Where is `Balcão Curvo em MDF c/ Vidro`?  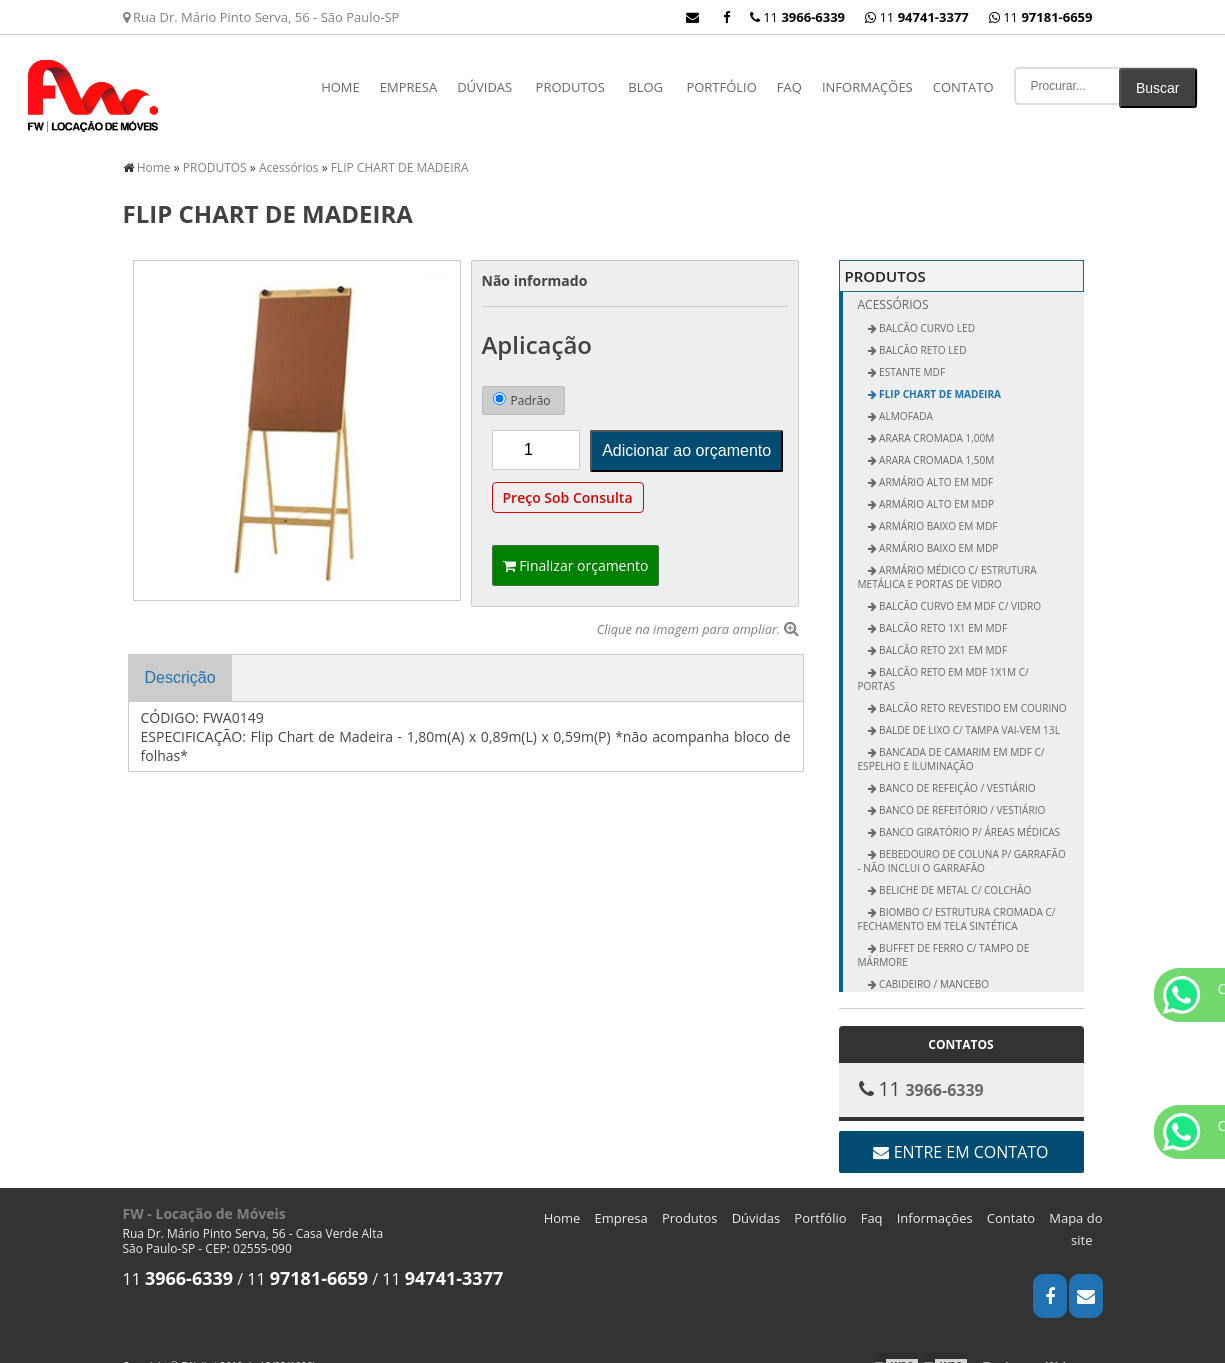
Balcão Curvo em MDF c/ Vidro is located at coordinates (959, 588).